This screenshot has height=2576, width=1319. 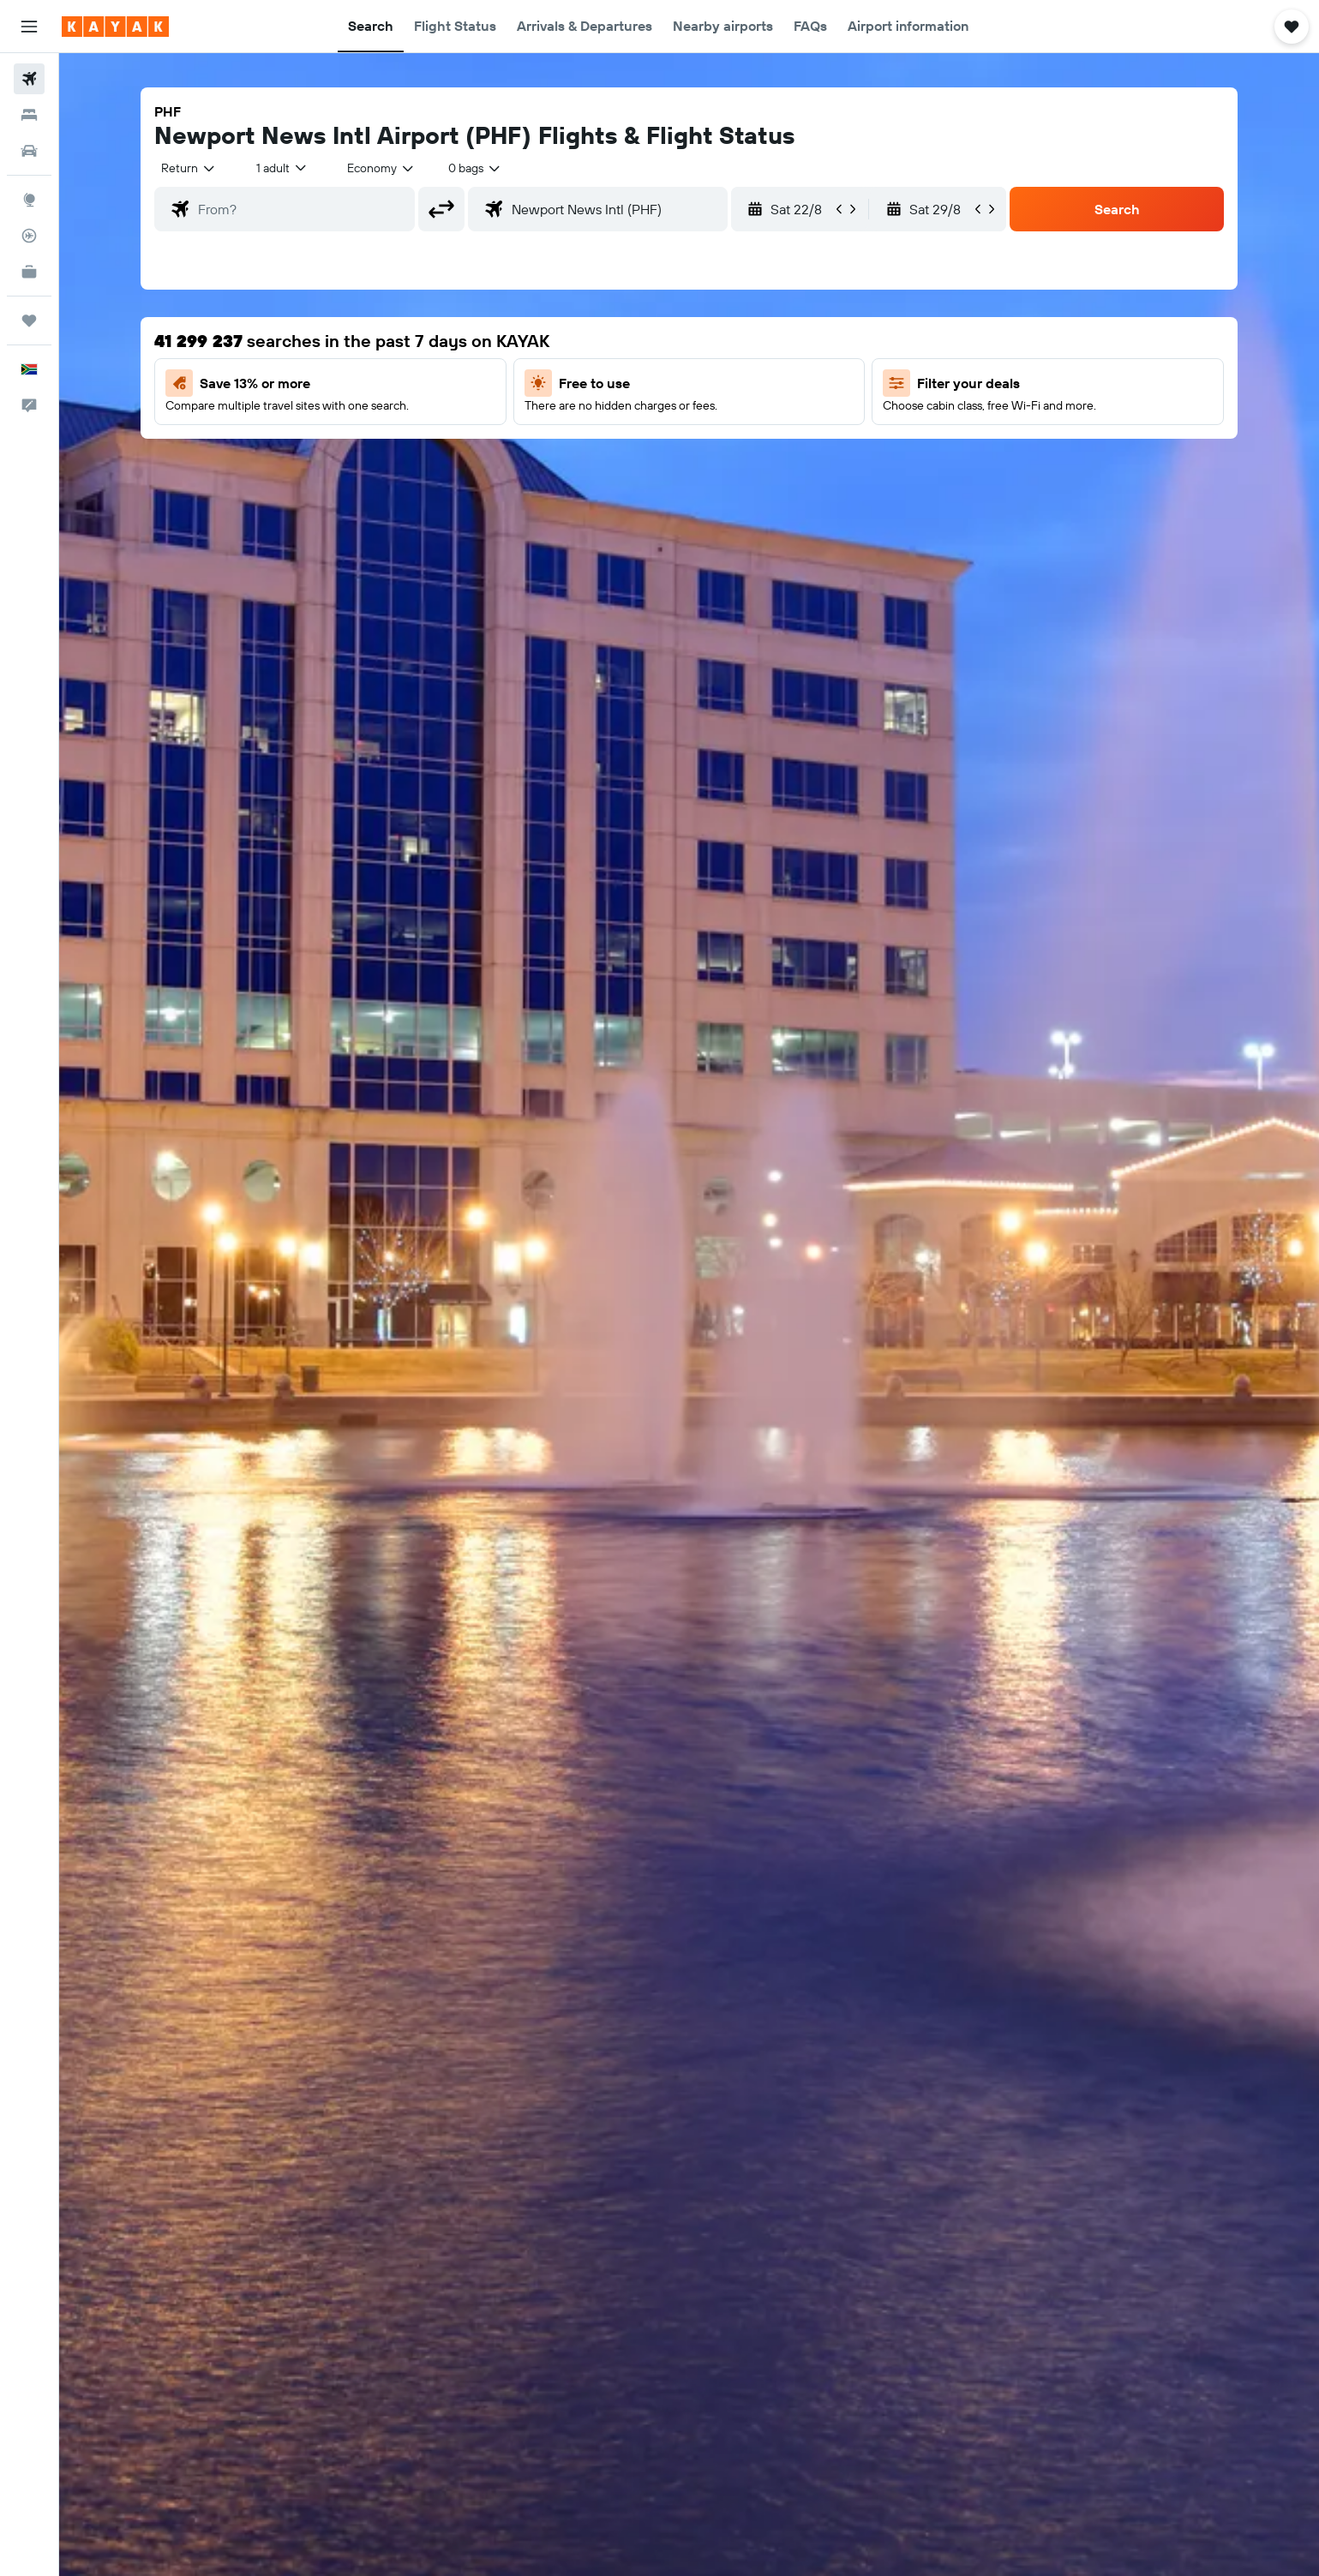 I want to click on [button], so click(x=29, y=26).